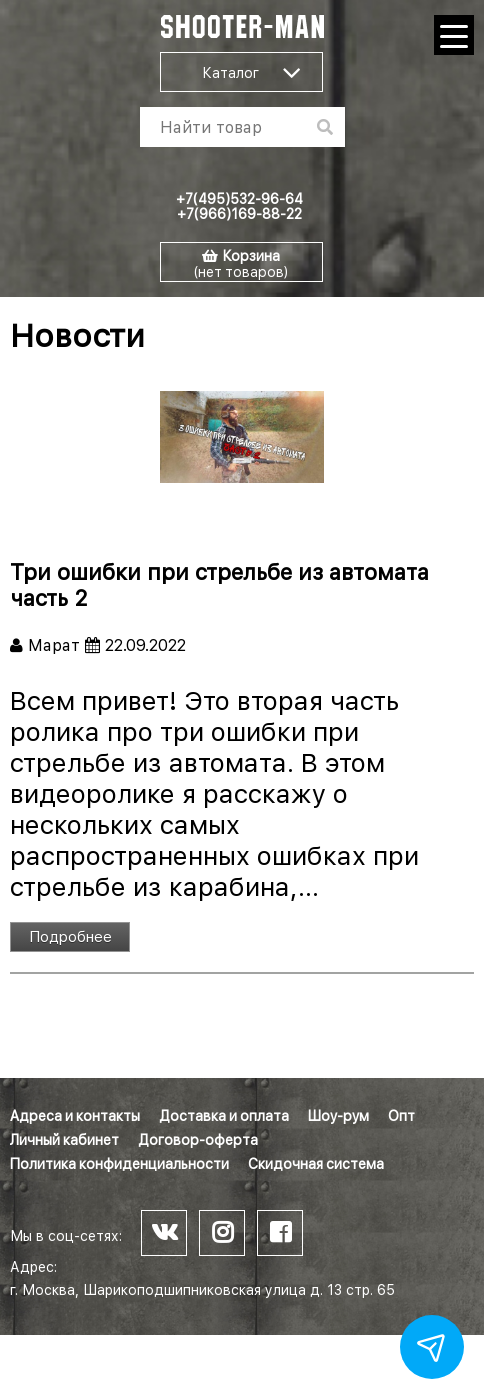 The image size is (484, 1389). I want to click on Личный кабинет, so click(64, 1140).